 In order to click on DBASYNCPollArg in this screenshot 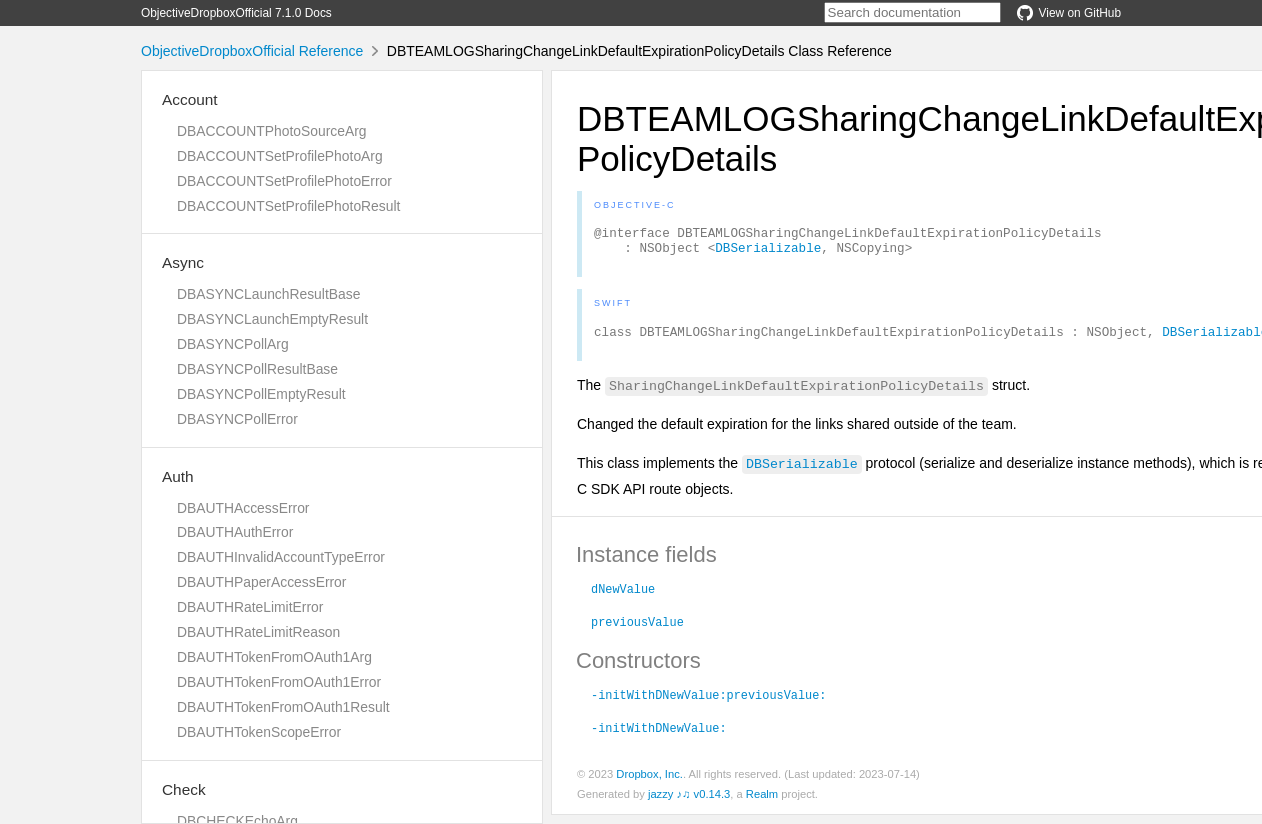, I will do `click(233, 344)`.